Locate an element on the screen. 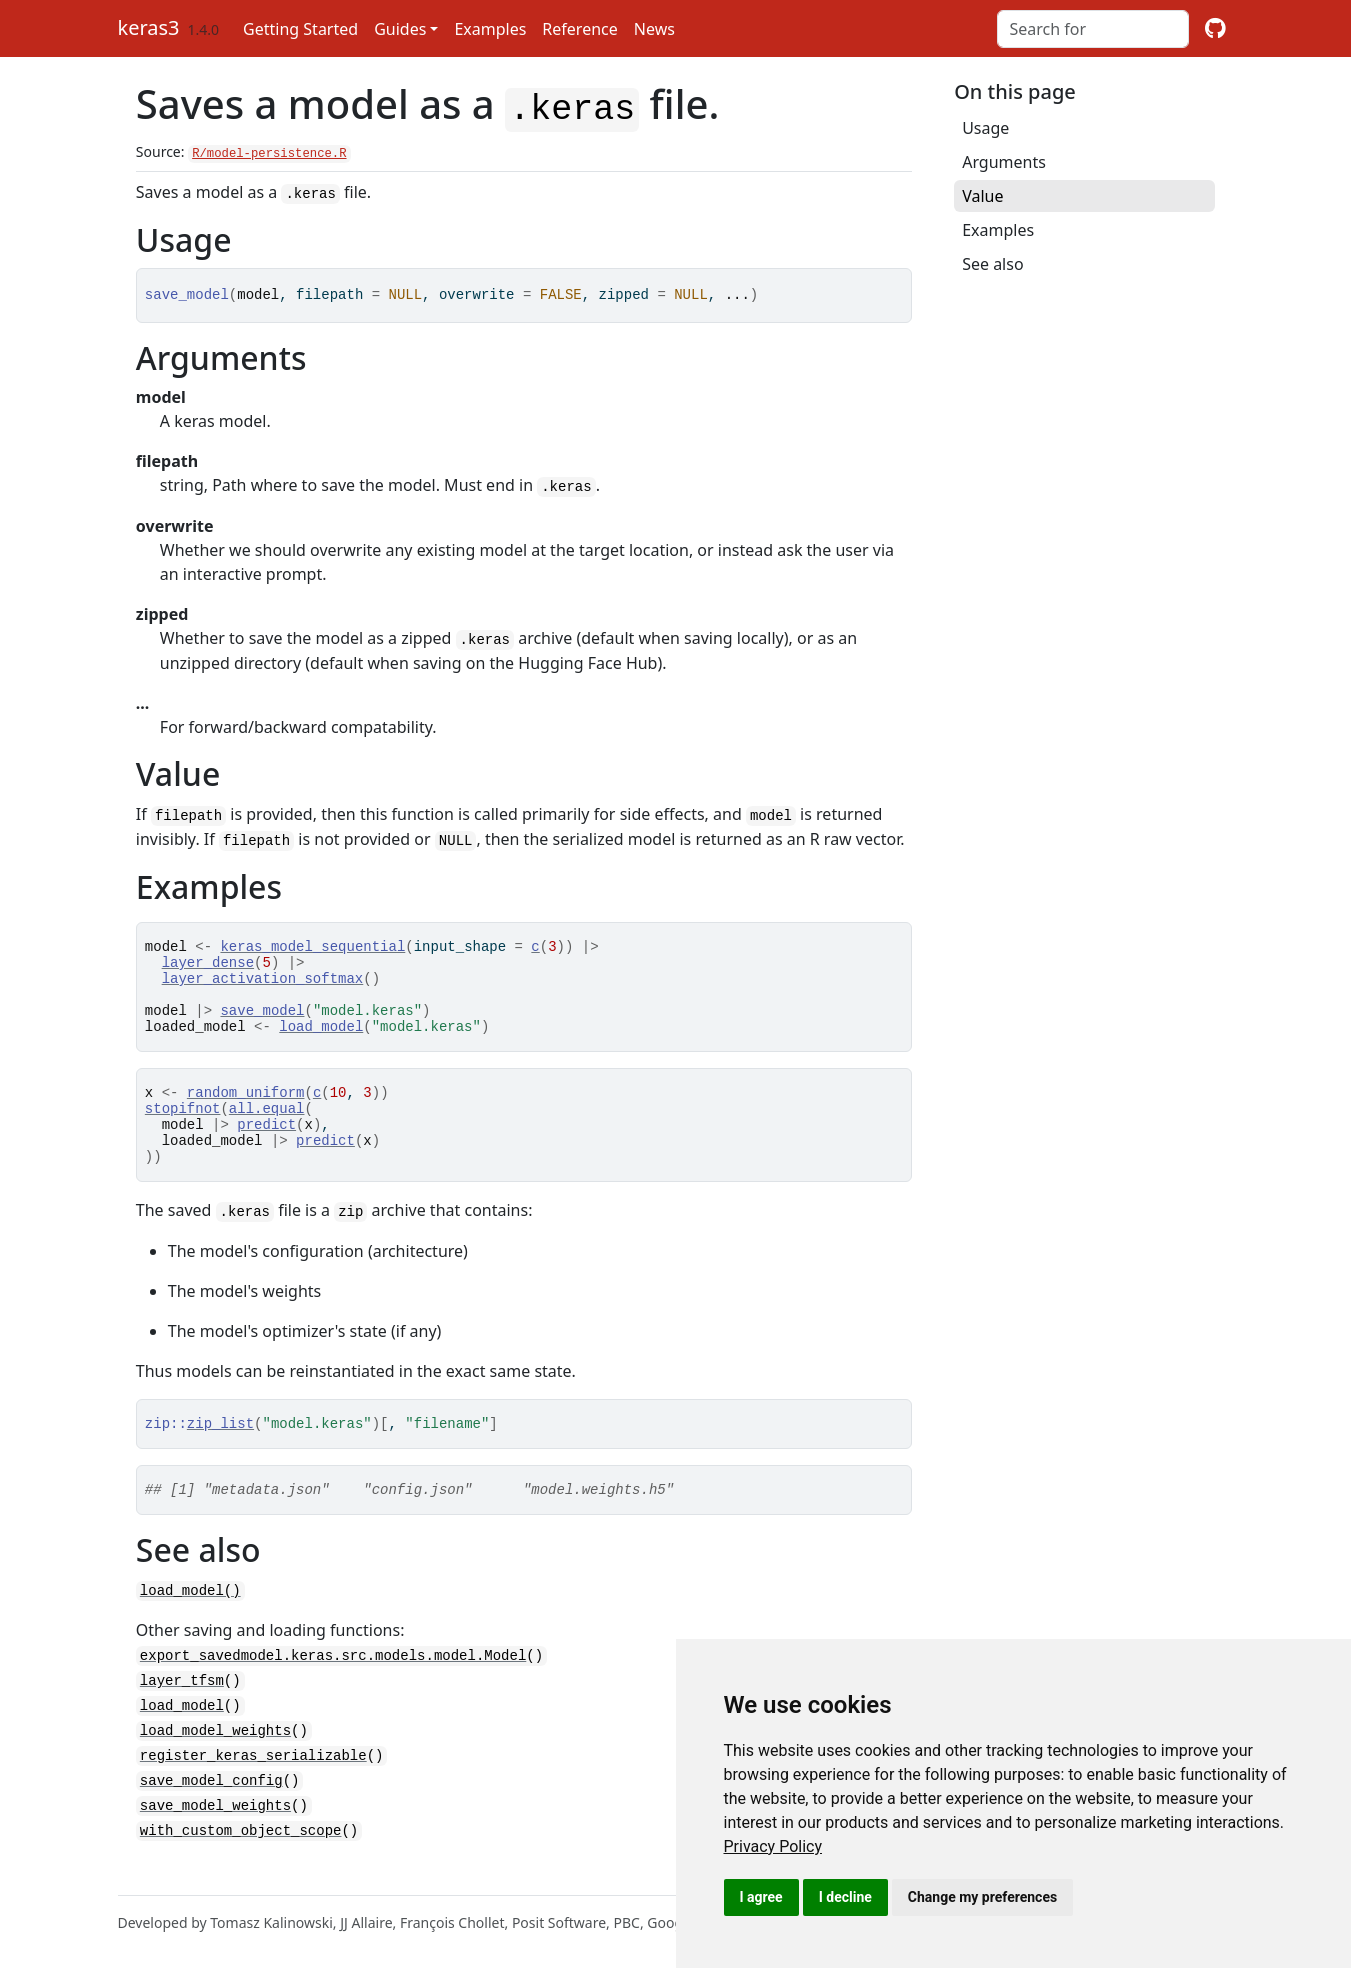 The width and height of the screenshot is (1351, 1968). layer_dense is located at coordinates (208, 959).